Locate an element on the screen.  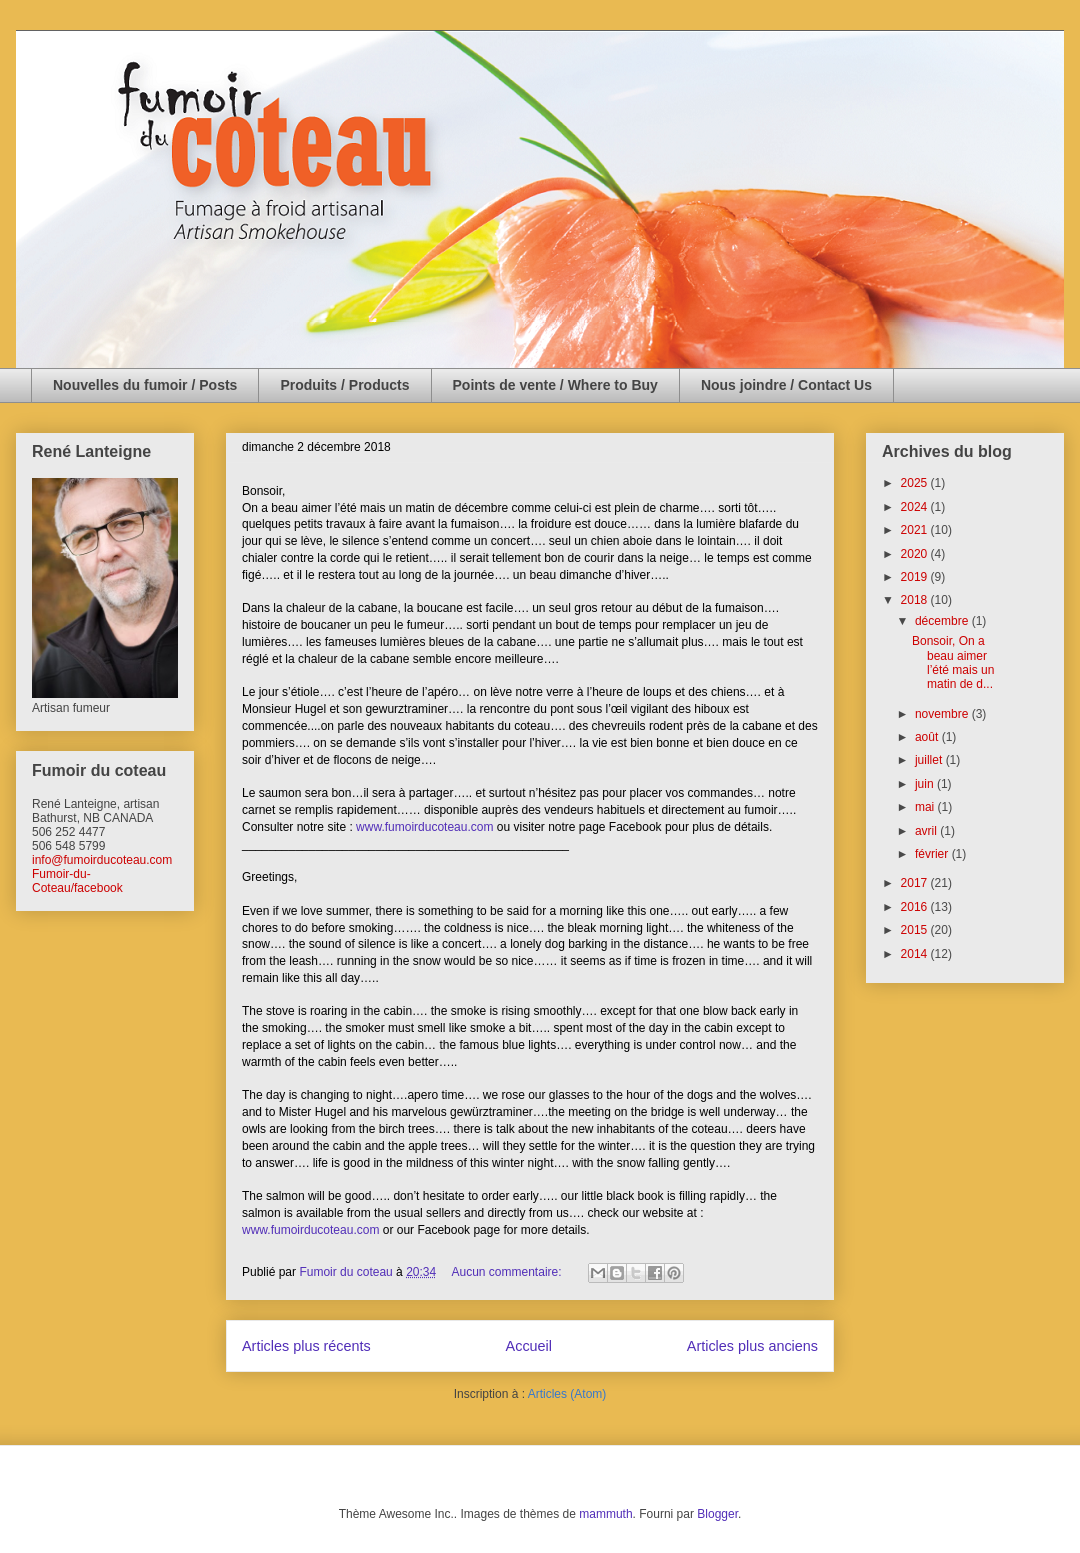
mai is located at coordinates (926, 807).